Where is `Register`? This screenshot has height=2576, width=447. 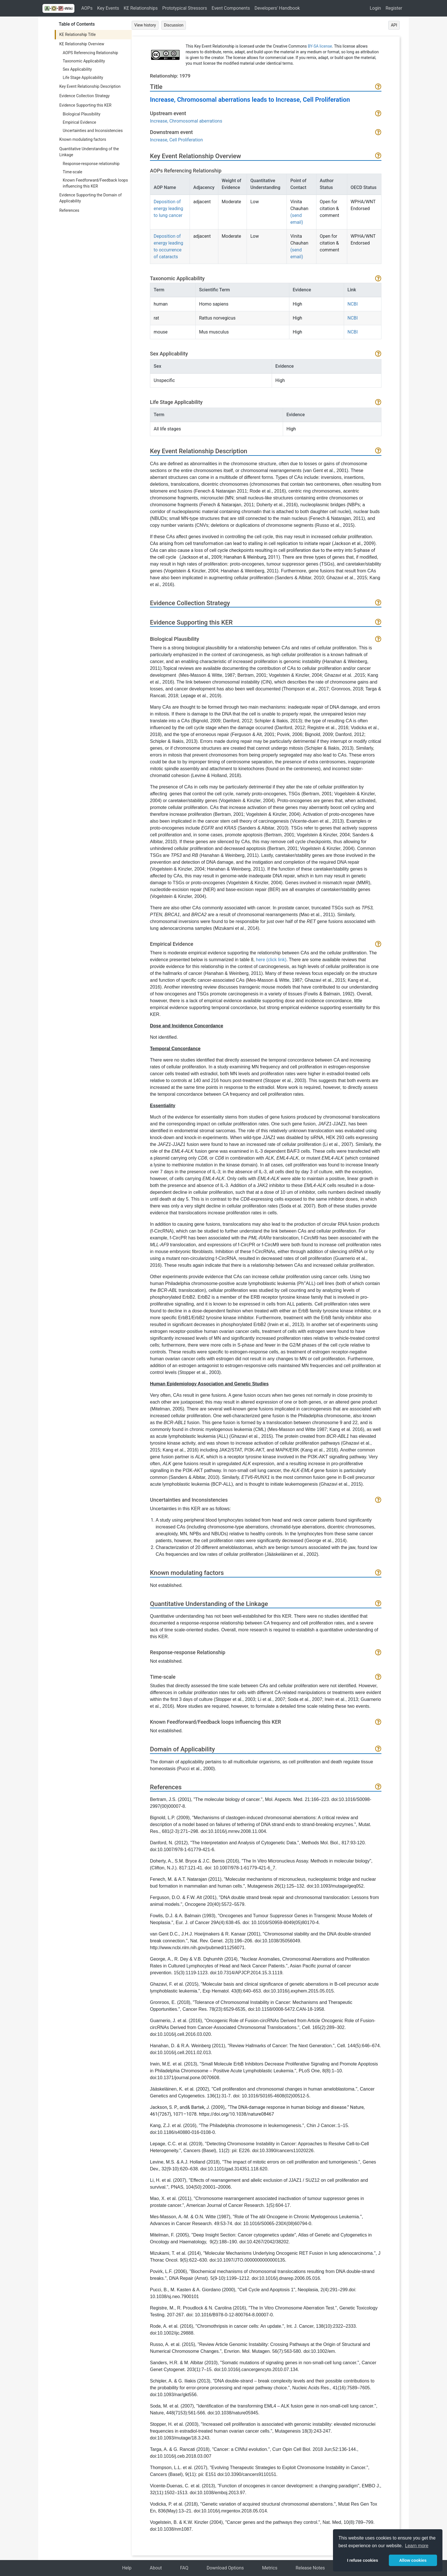 Register is located at coordinates (393, 8).